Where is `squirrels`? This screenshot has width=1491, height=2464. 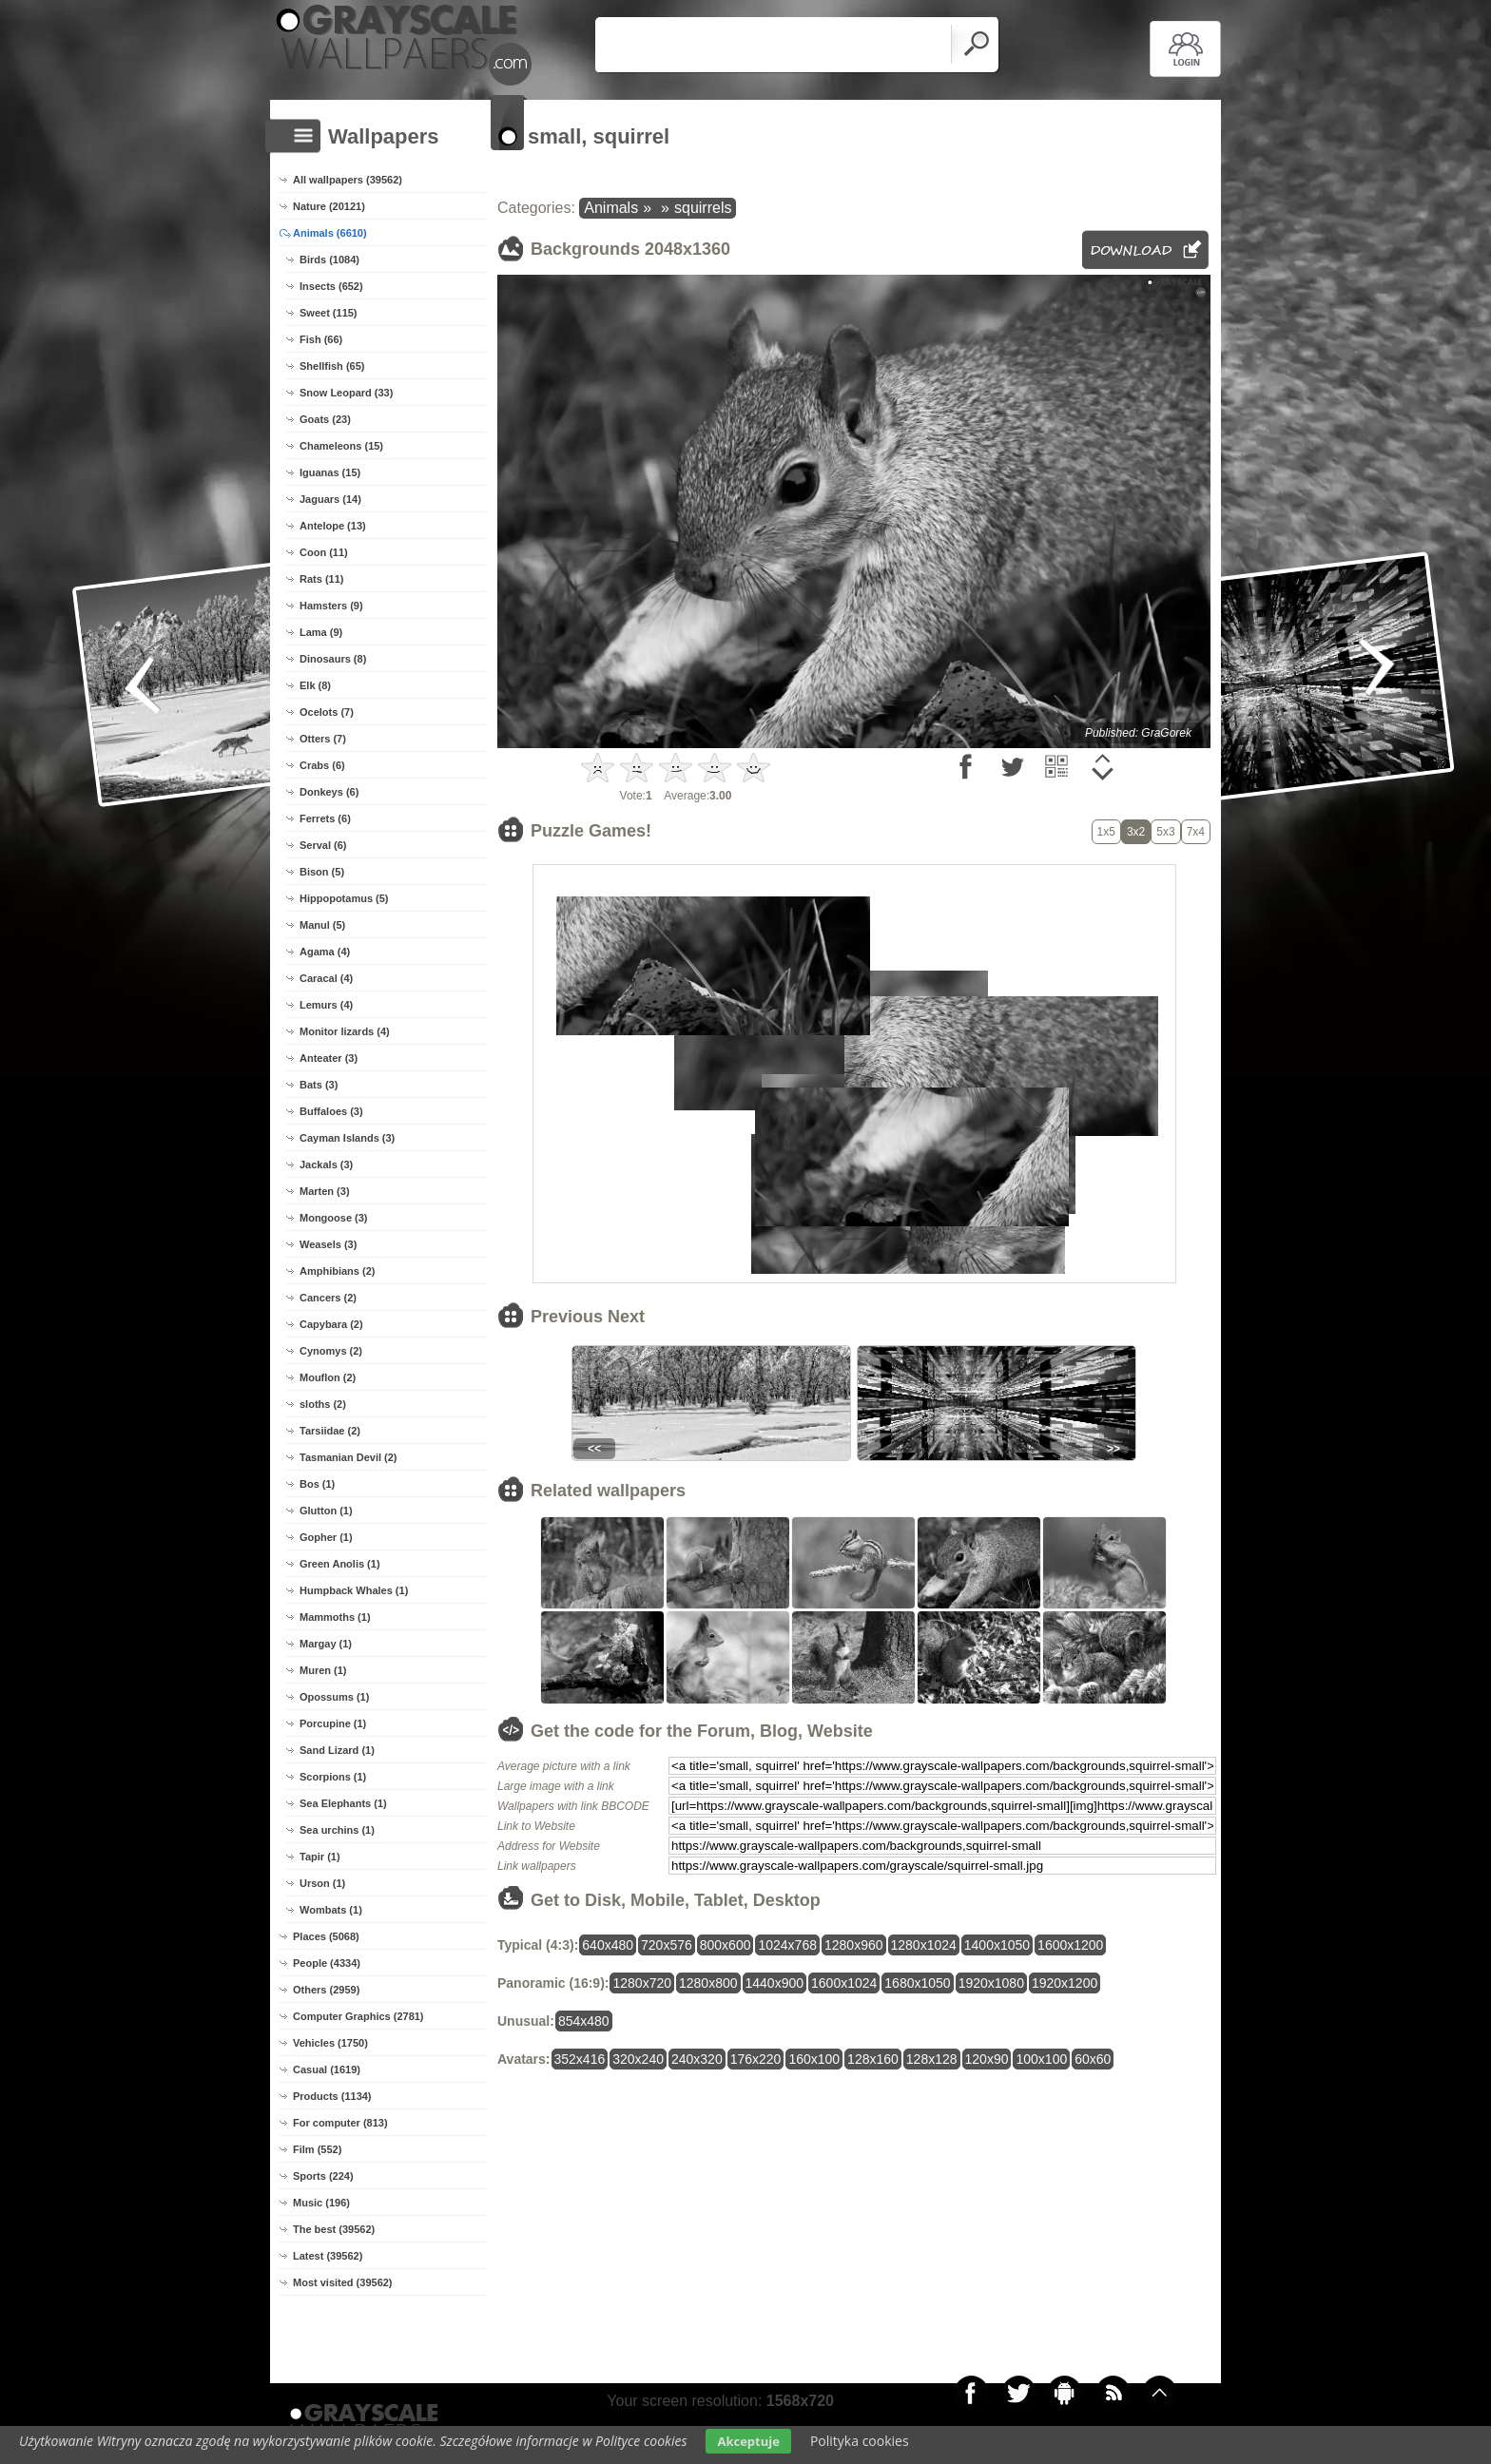
squirrels is located at coordinates (702, 208).